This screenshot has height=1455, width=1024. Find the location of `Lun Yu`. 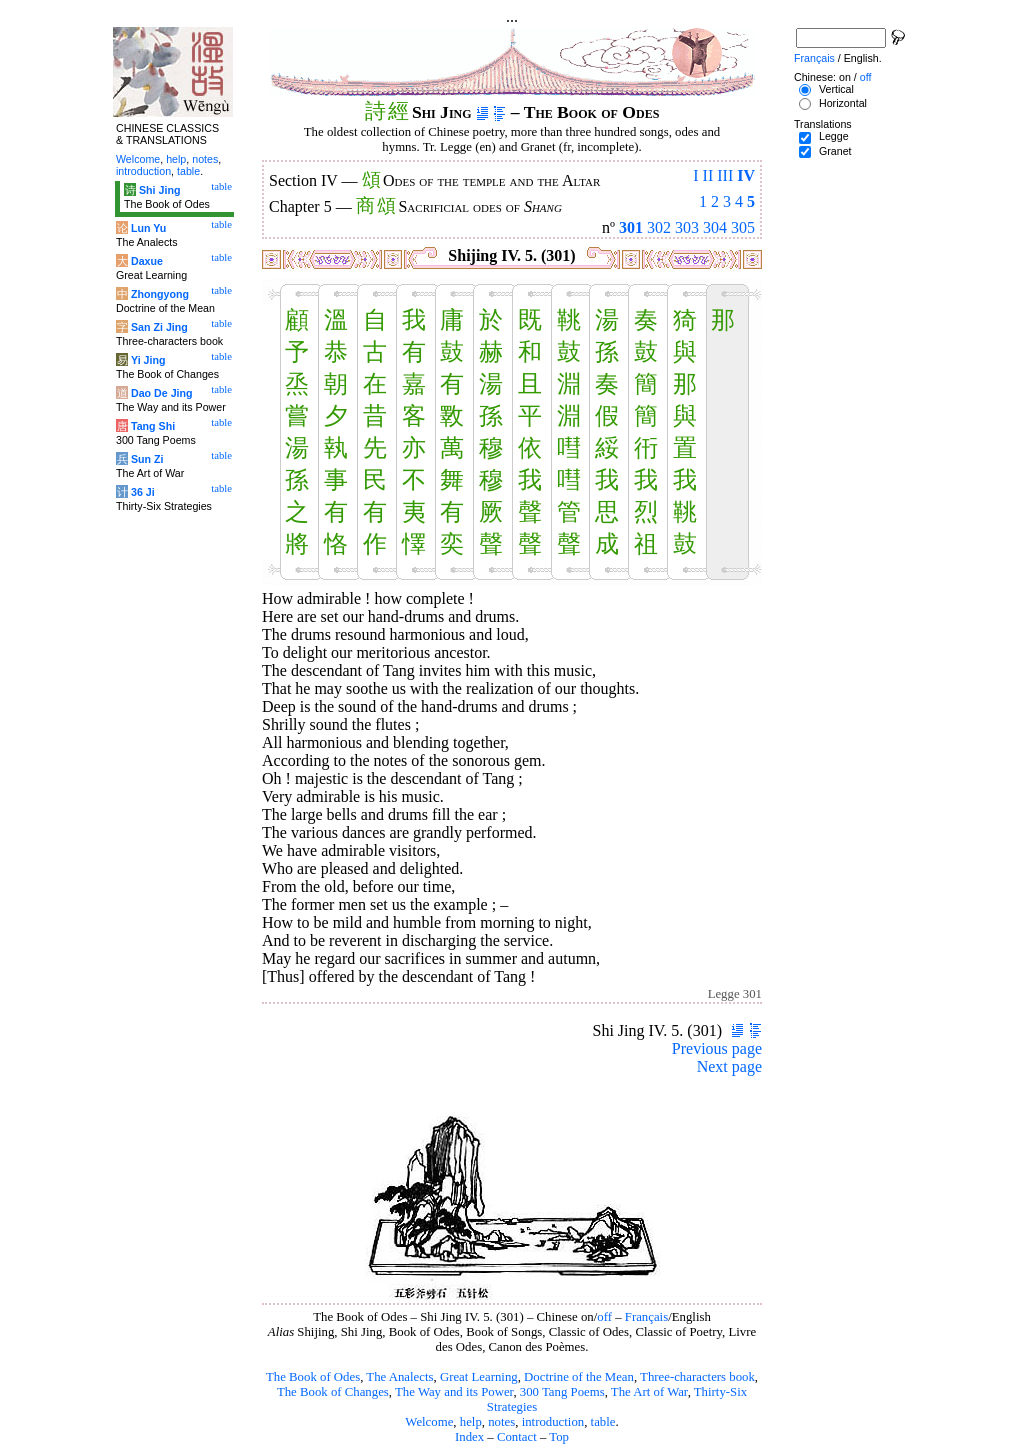

Lun Yu is located at coordinates (148, 228).